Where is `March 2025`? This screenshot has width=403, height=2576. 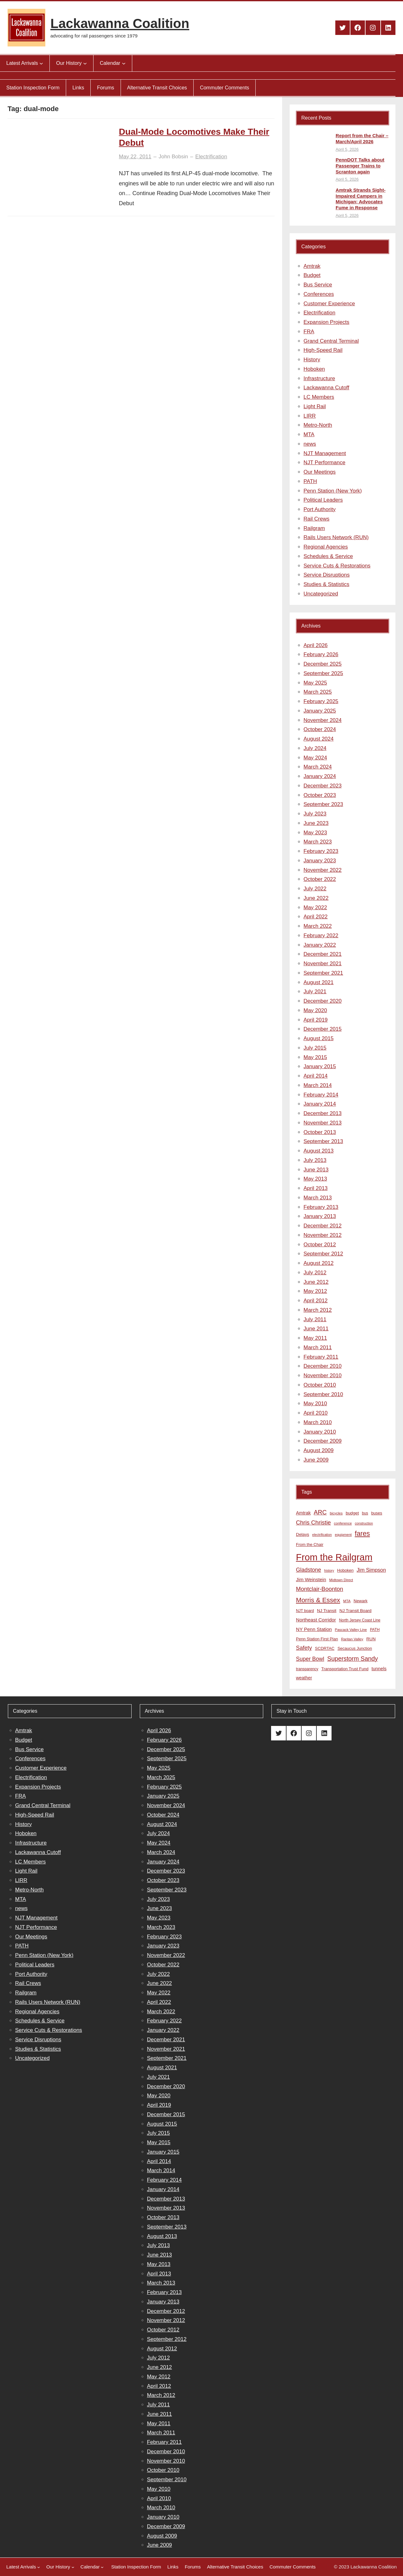 March 2025 is located at coordinates (318, 692).